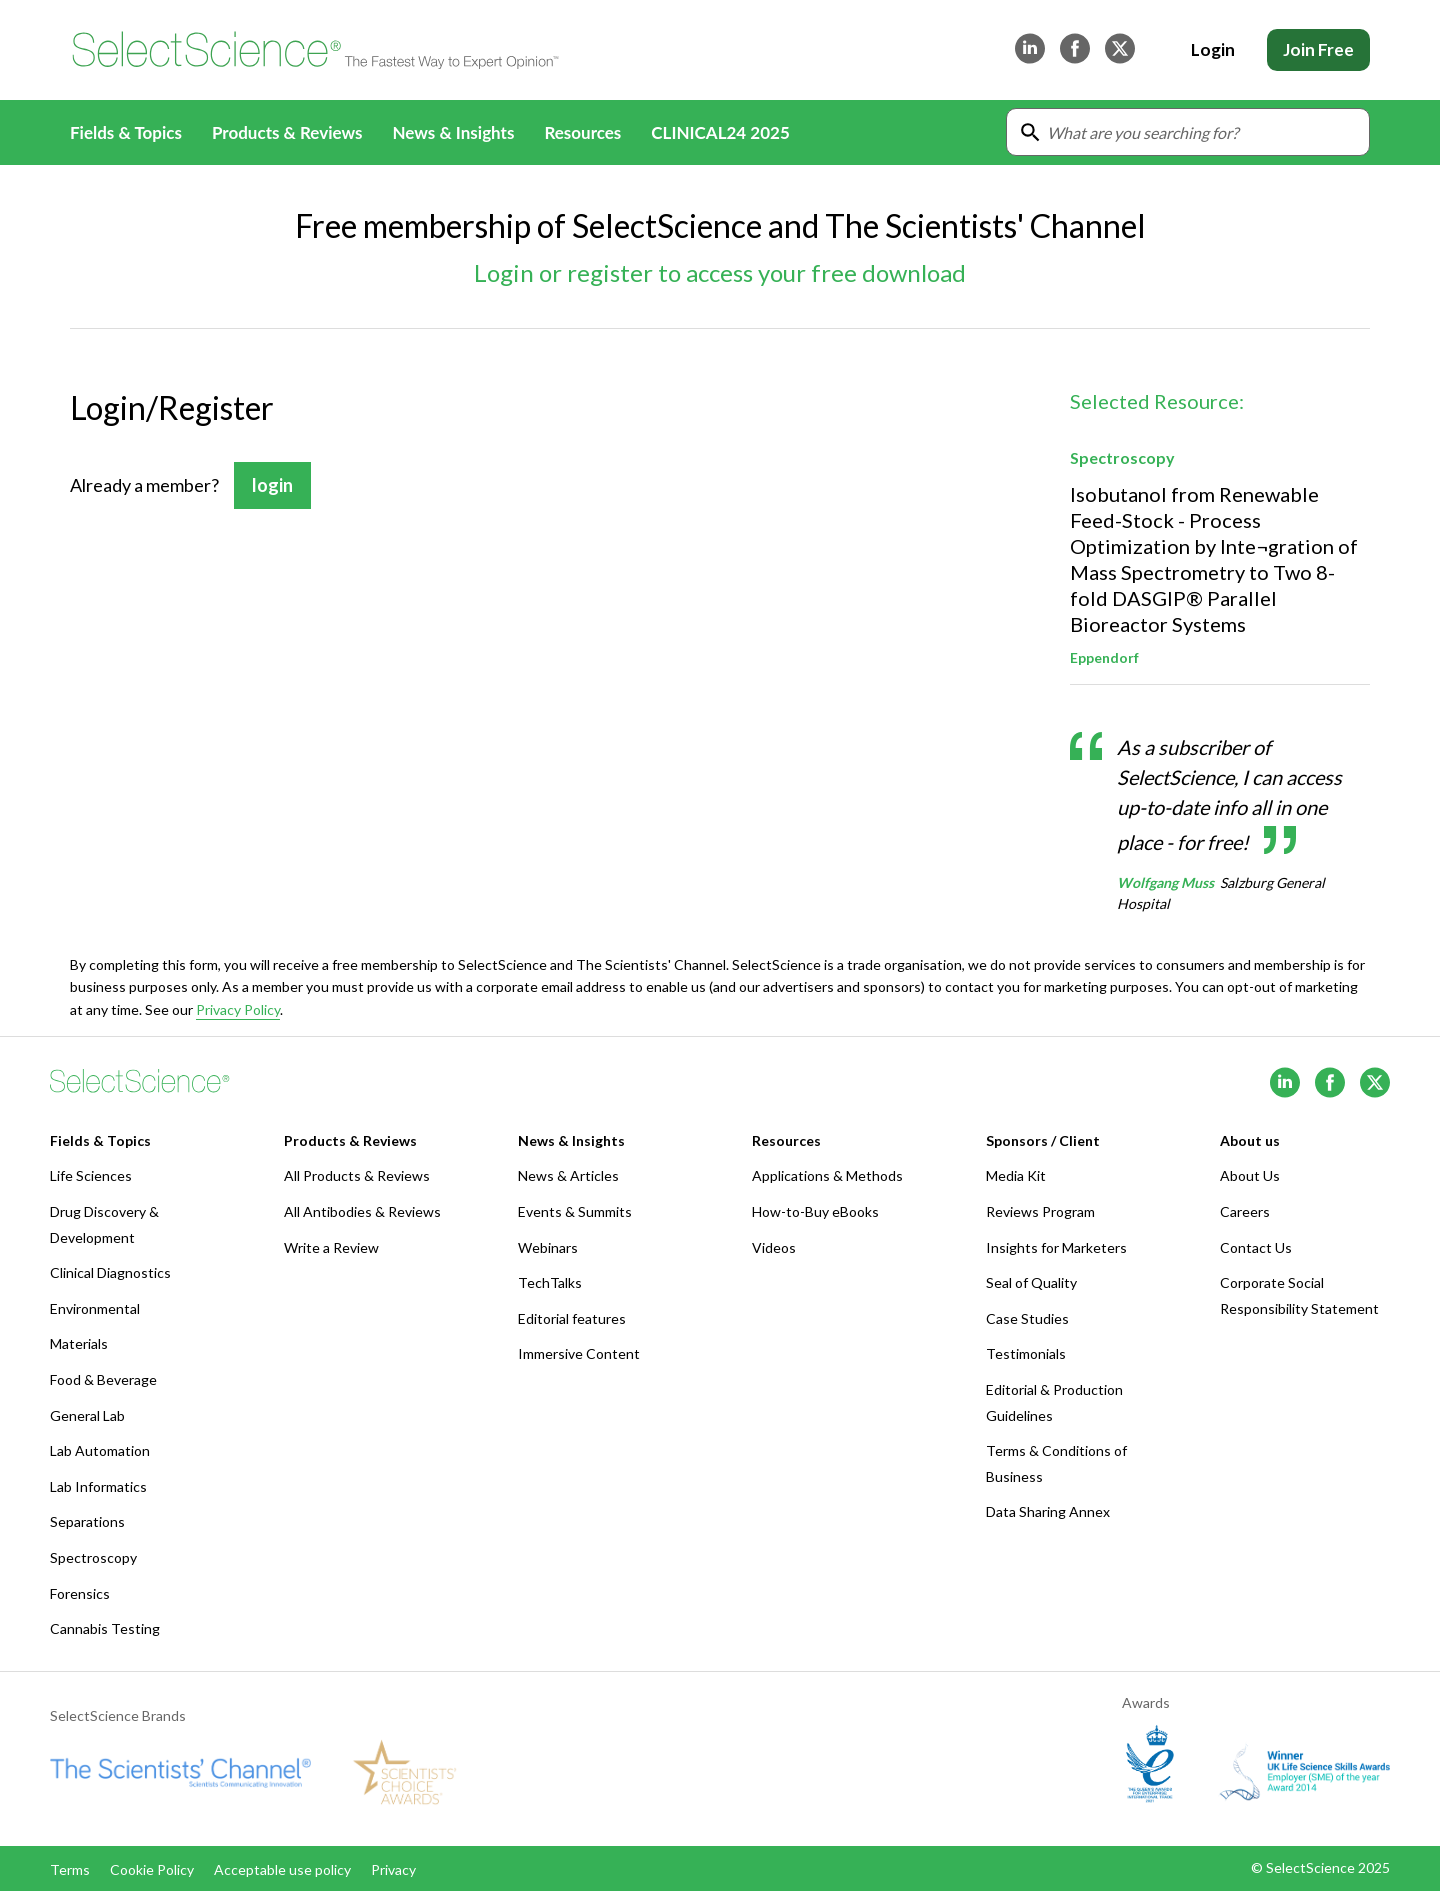 This screenshot has width=1440, height=1891. What do you see at coordinates (1056, 1247) in the screenshot?
I see `Insights for Marketers` at bounding box center [1056, 1247].